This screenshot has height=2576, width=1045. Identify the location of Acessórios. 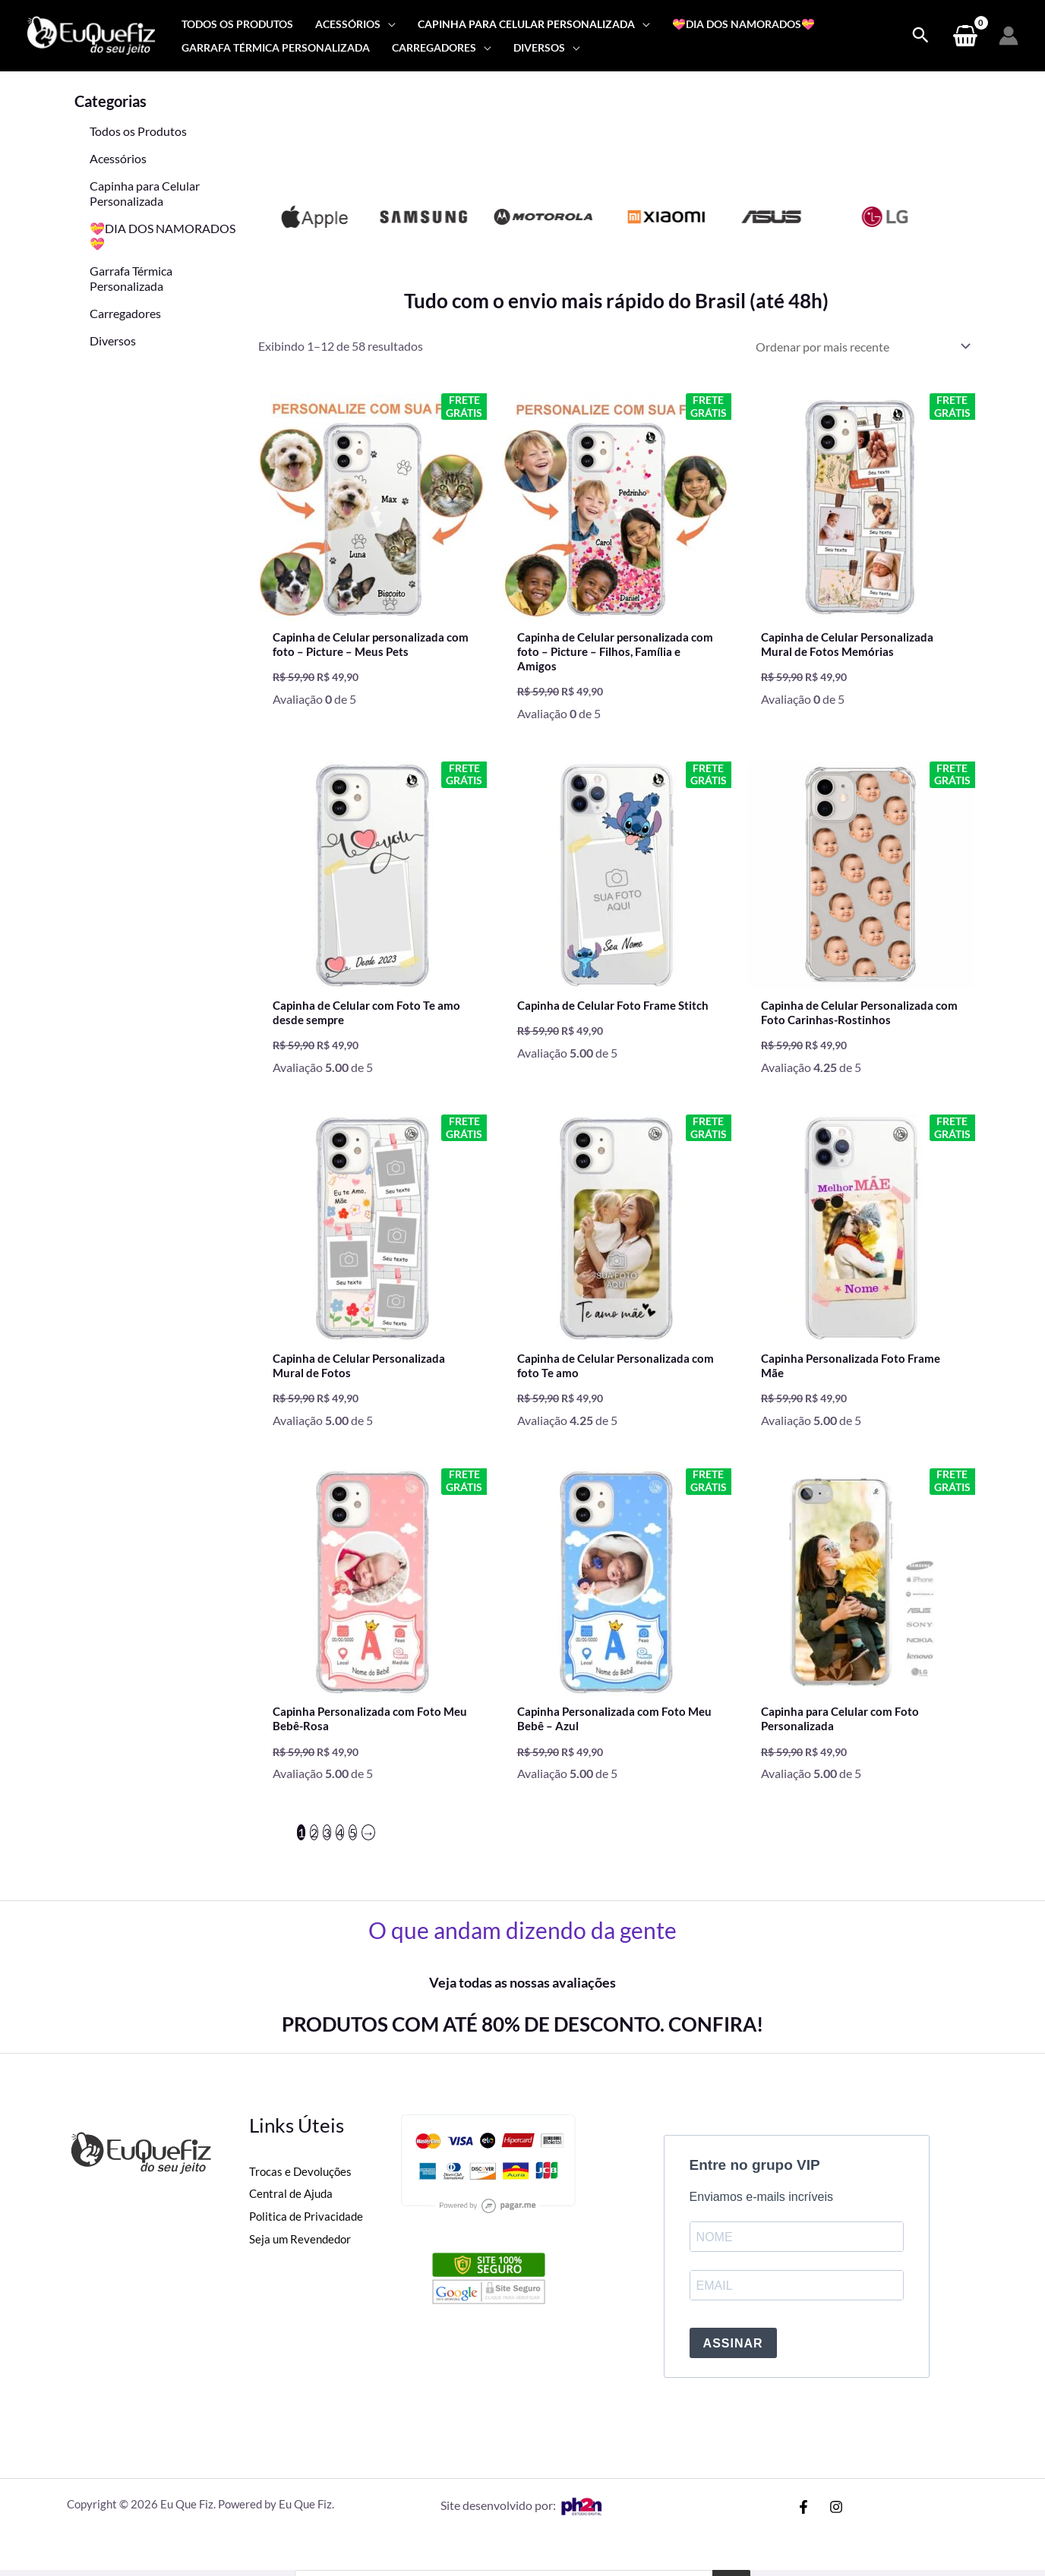
(118, 158).